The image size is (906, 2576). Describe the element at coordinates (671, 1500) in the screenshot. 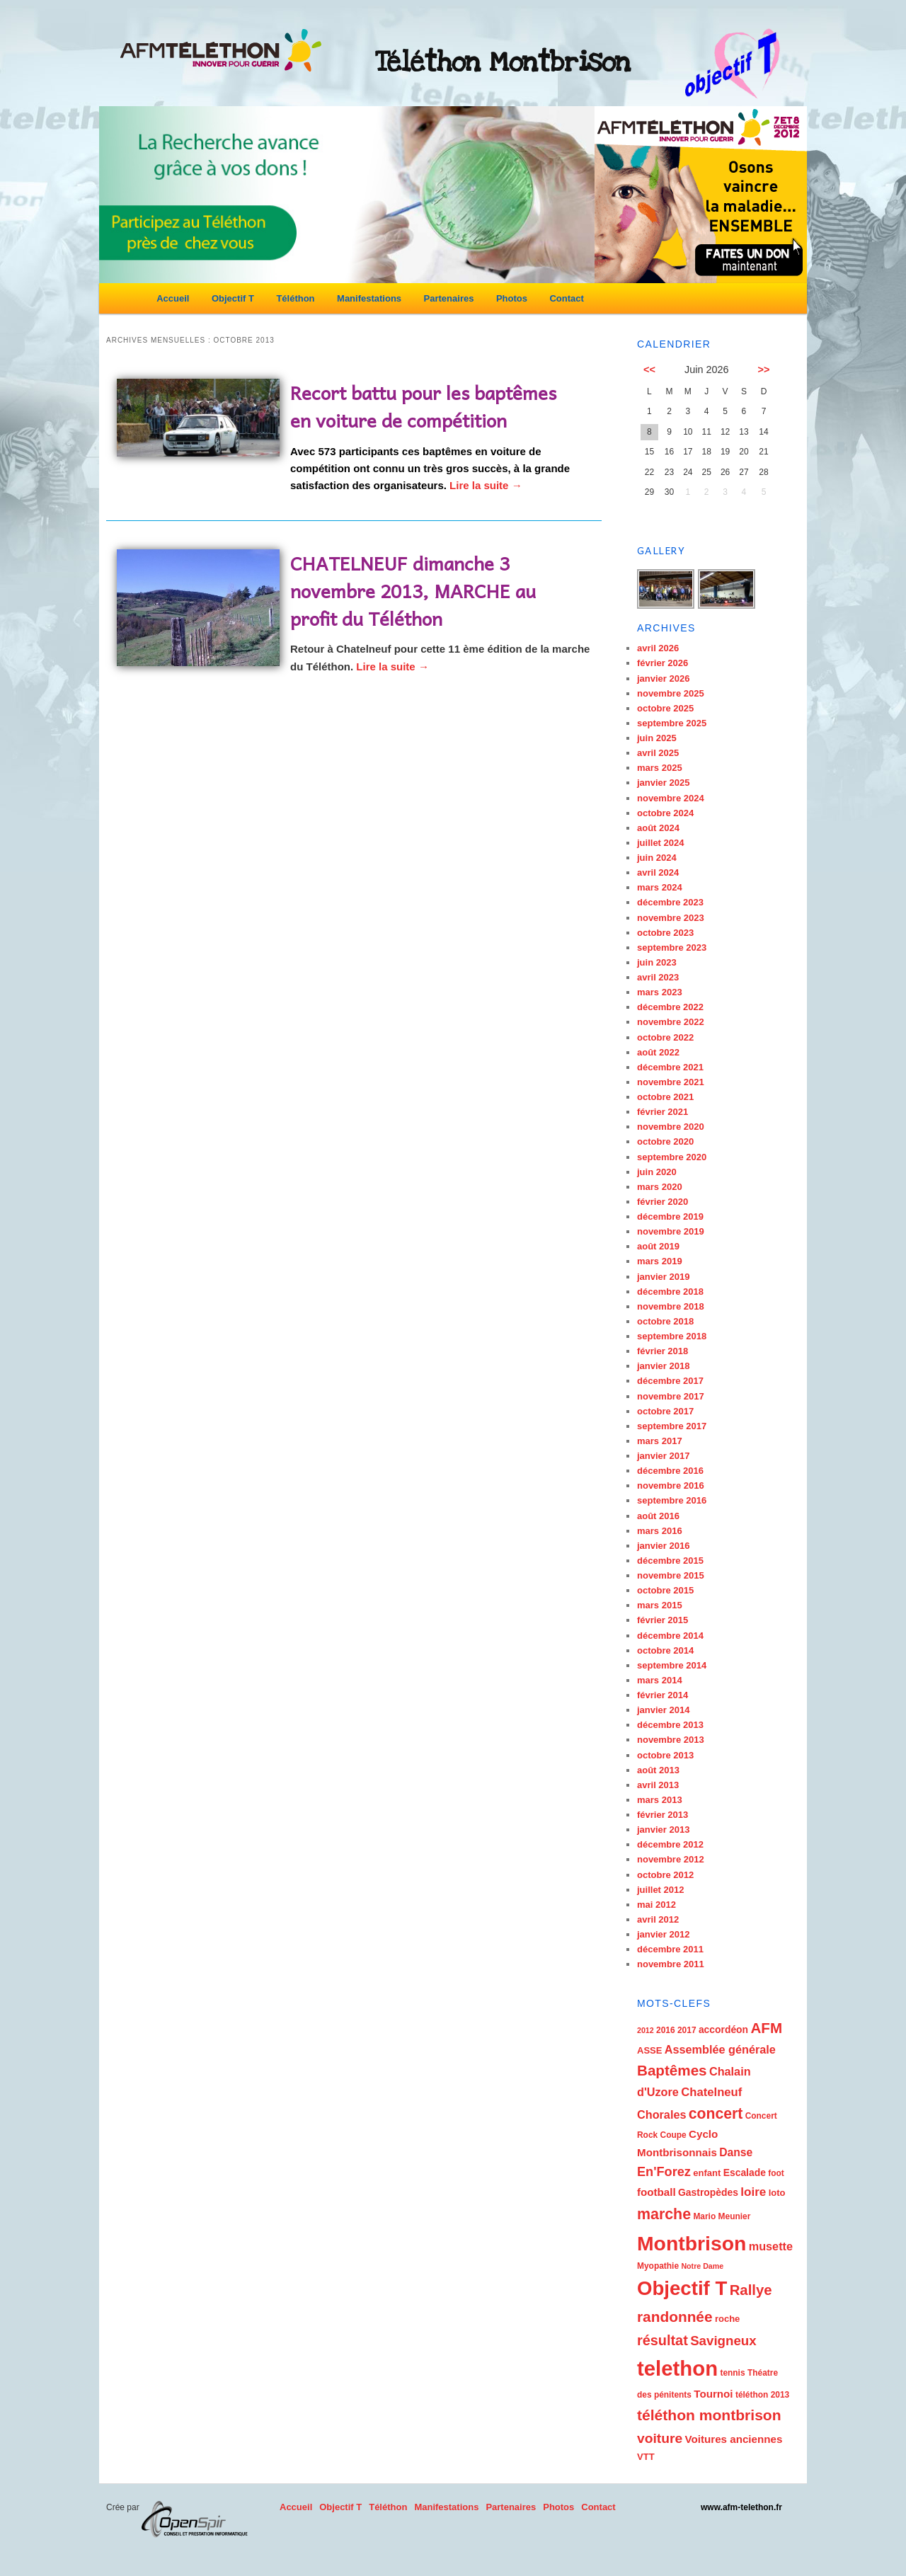

I see `septembre 2016` at that location.